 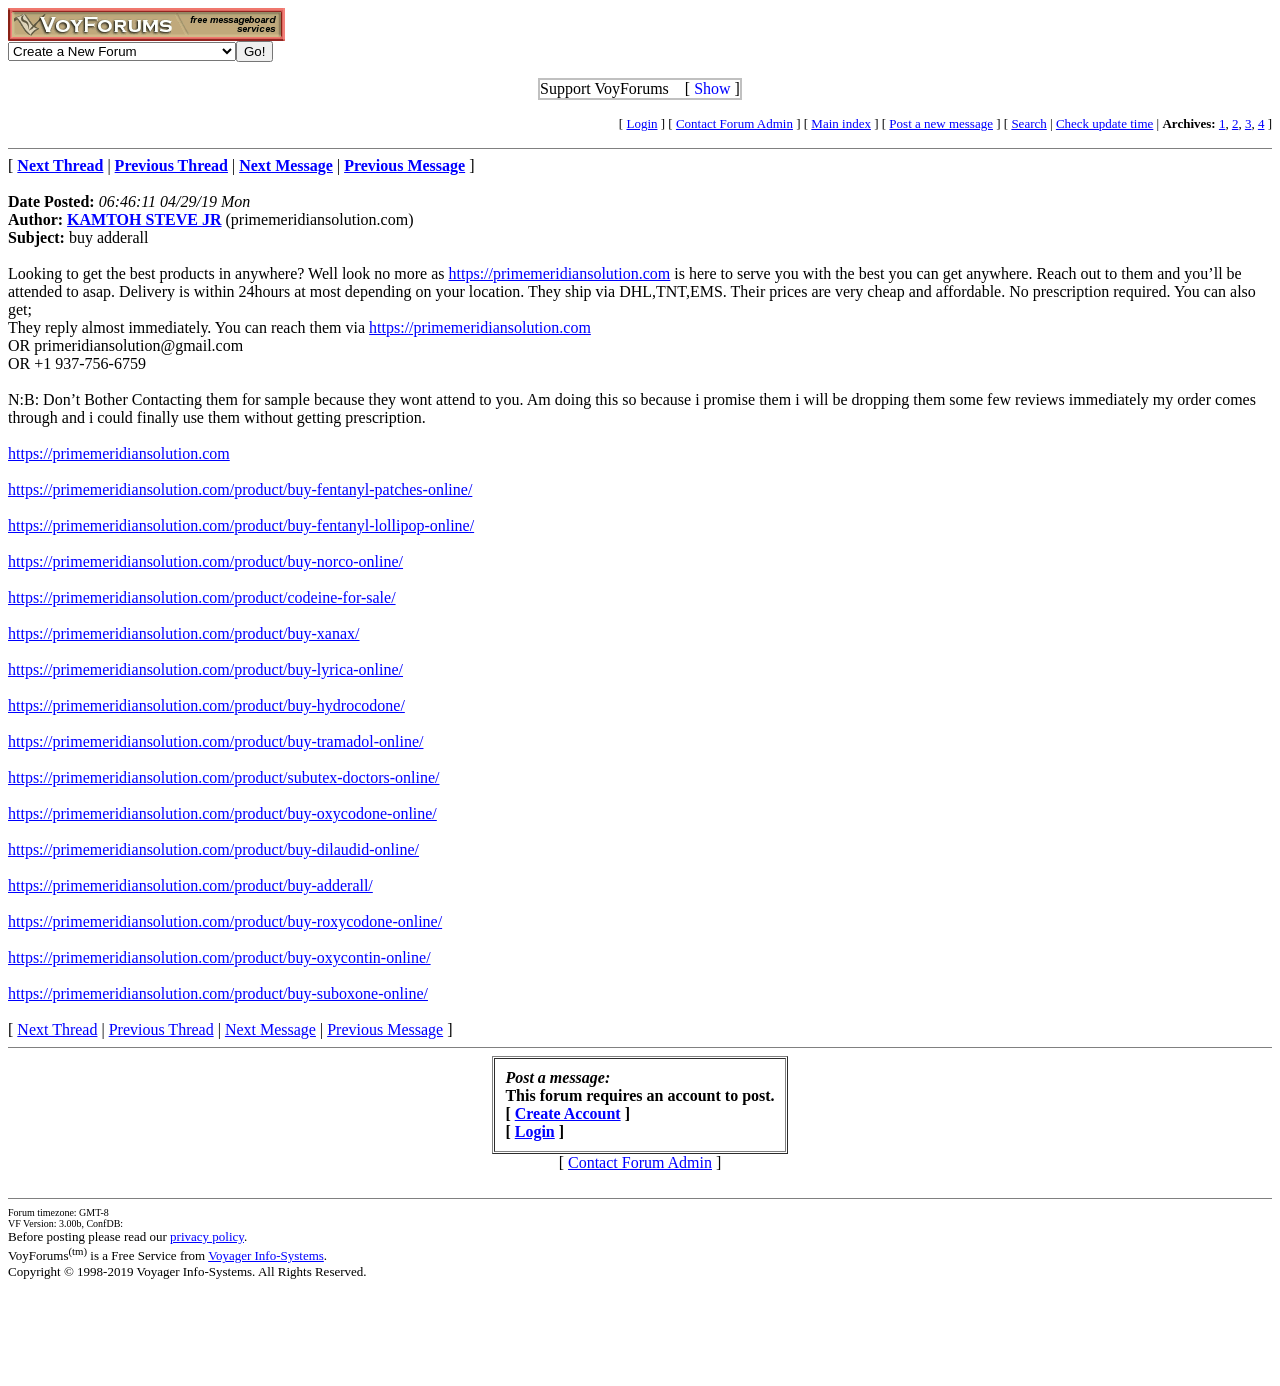 I want to click on Check update time, so click(x=1104, y=123).